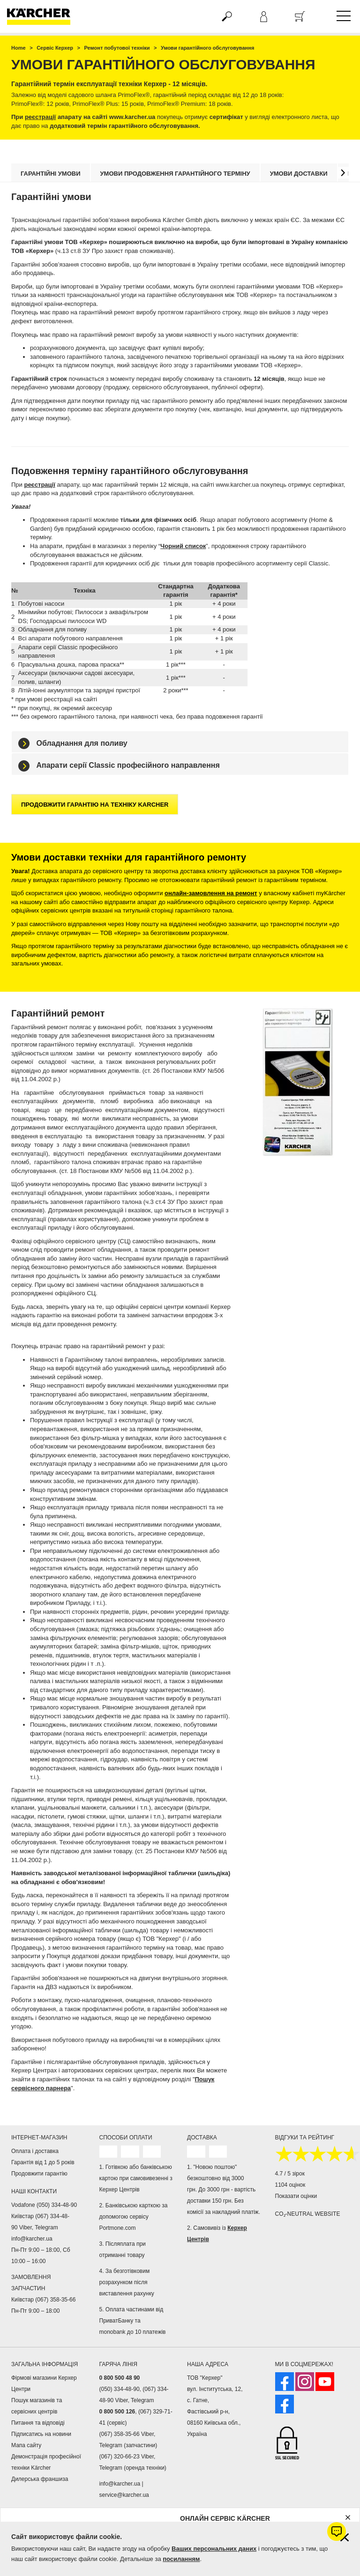 Image resolution: width=360 pixels, height=2576 pixels. I want to click on онлайн-замовлення на ремонт, so click(211, 893).